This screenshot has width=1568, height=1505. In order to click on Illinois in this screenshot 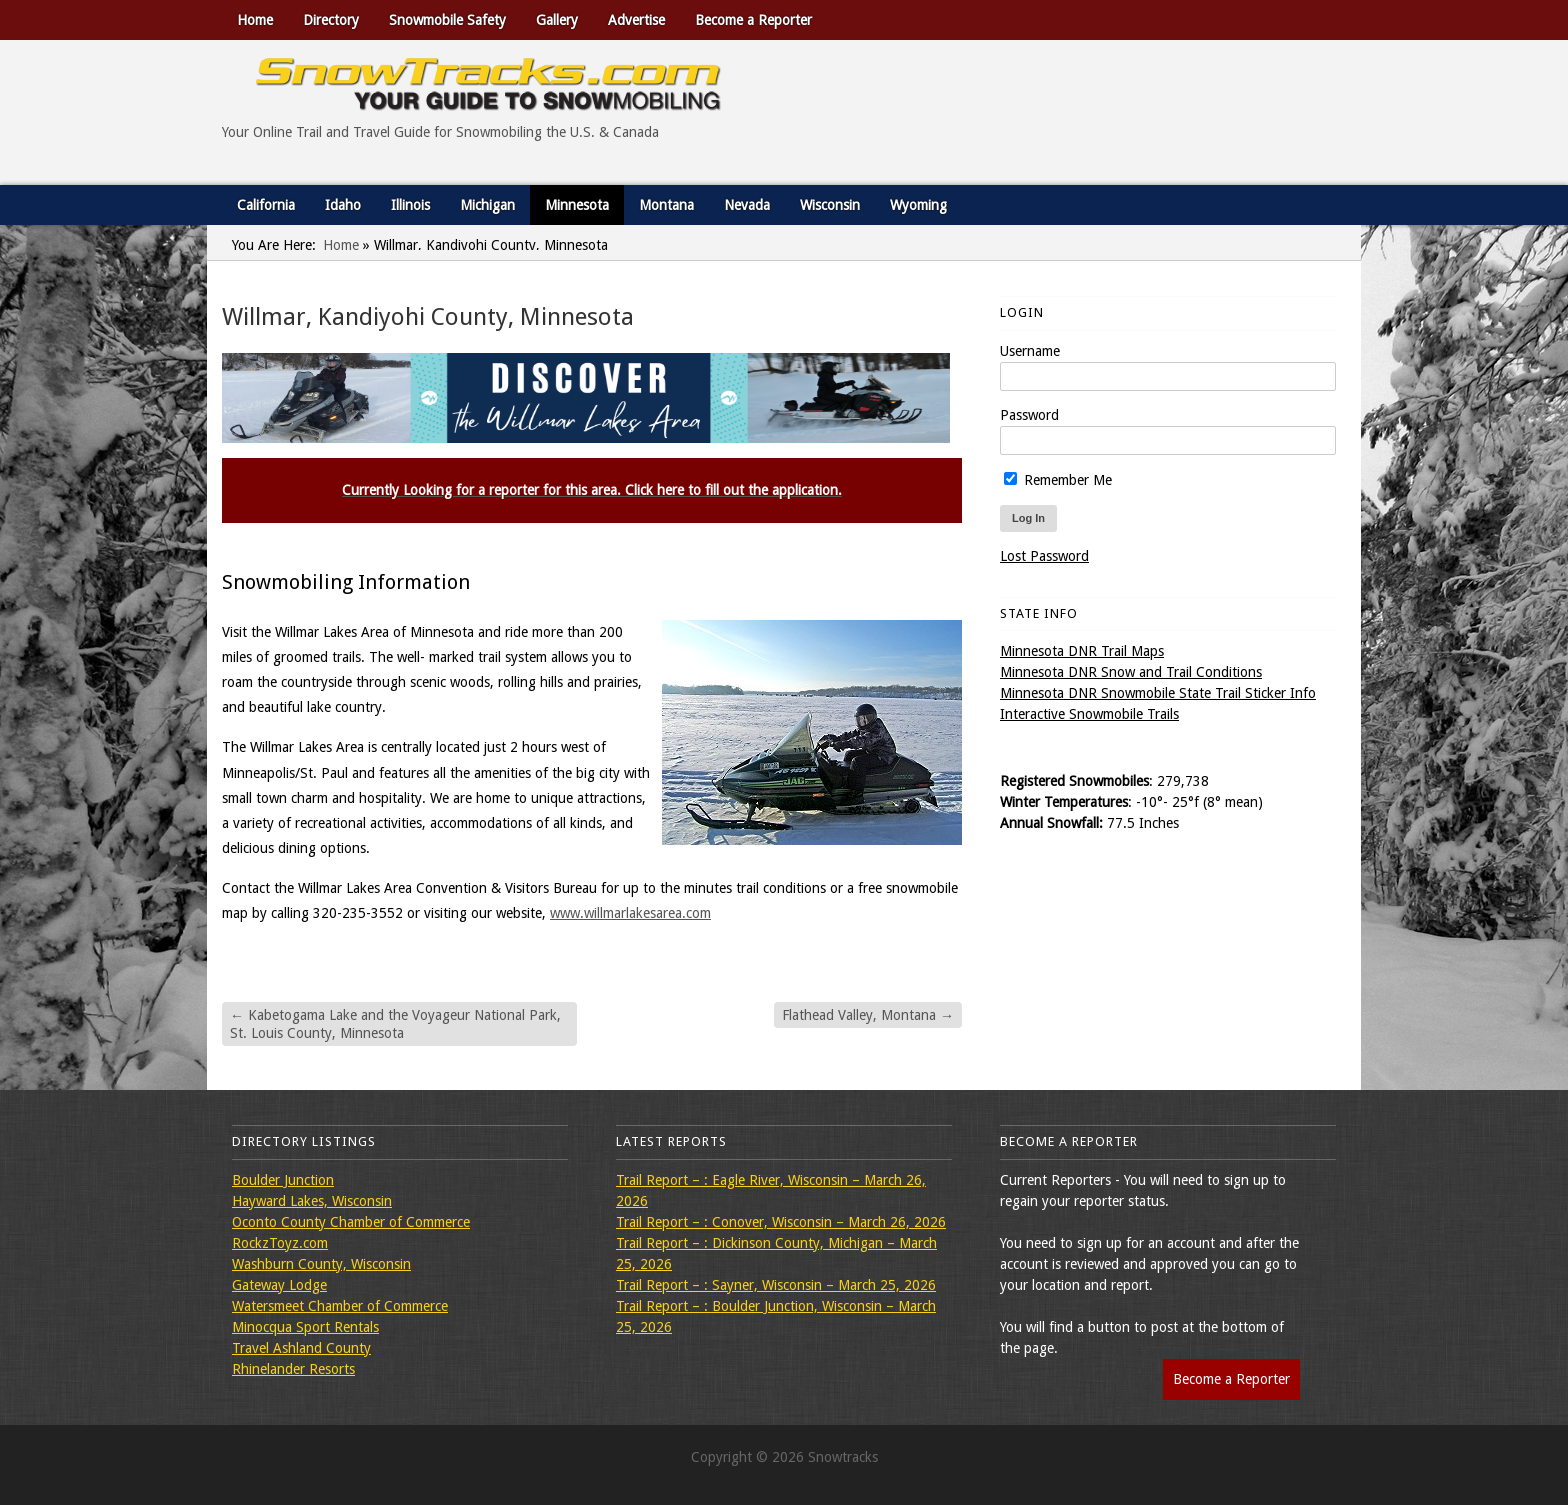, I will do `click(410, 205)`.